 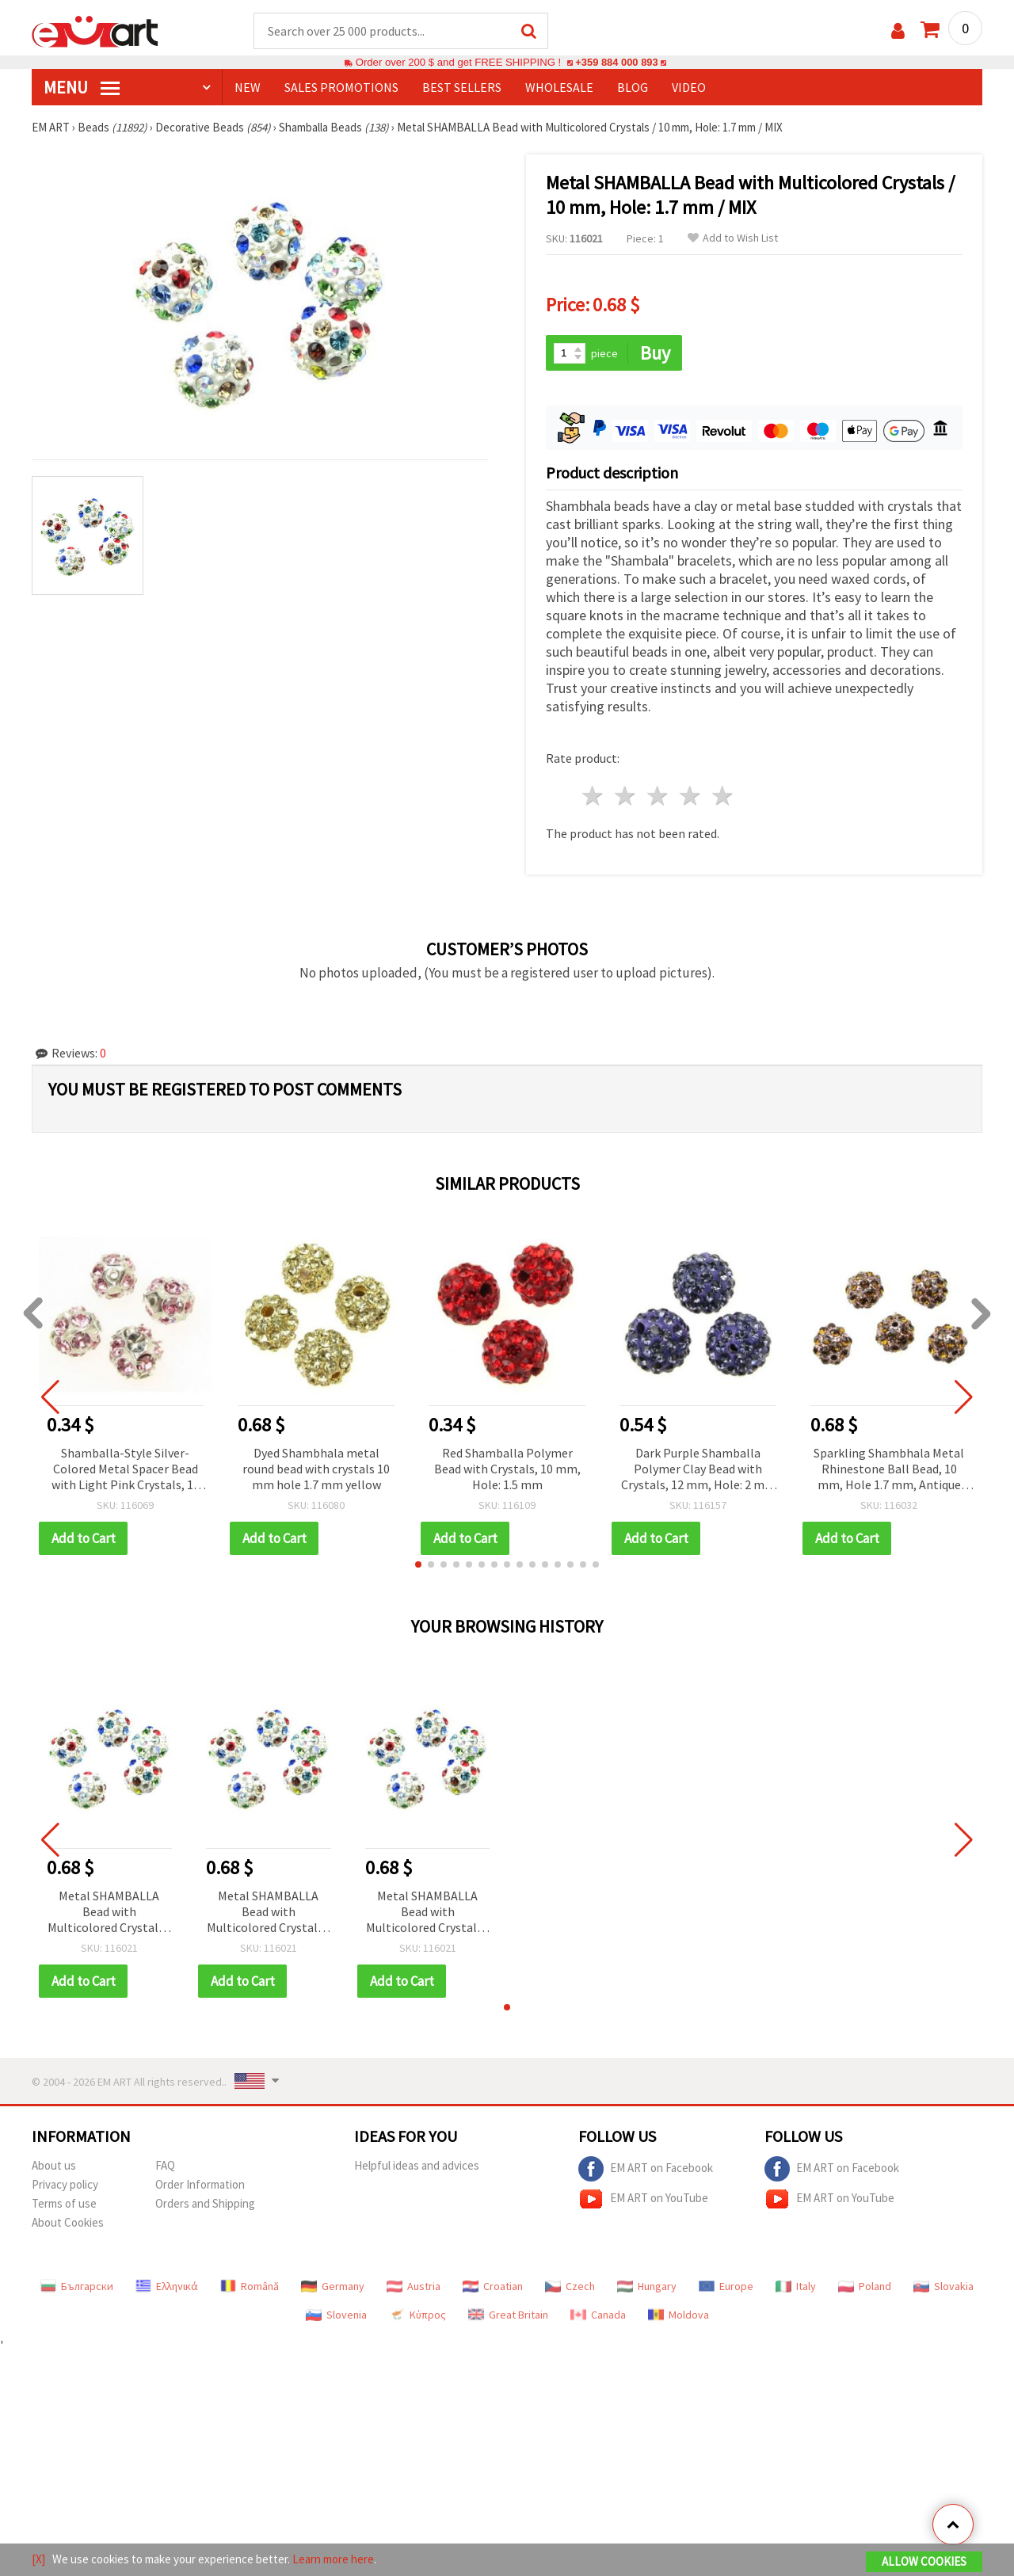 I want to click on EM ART on YouTube, so click(x=643, y=2199).